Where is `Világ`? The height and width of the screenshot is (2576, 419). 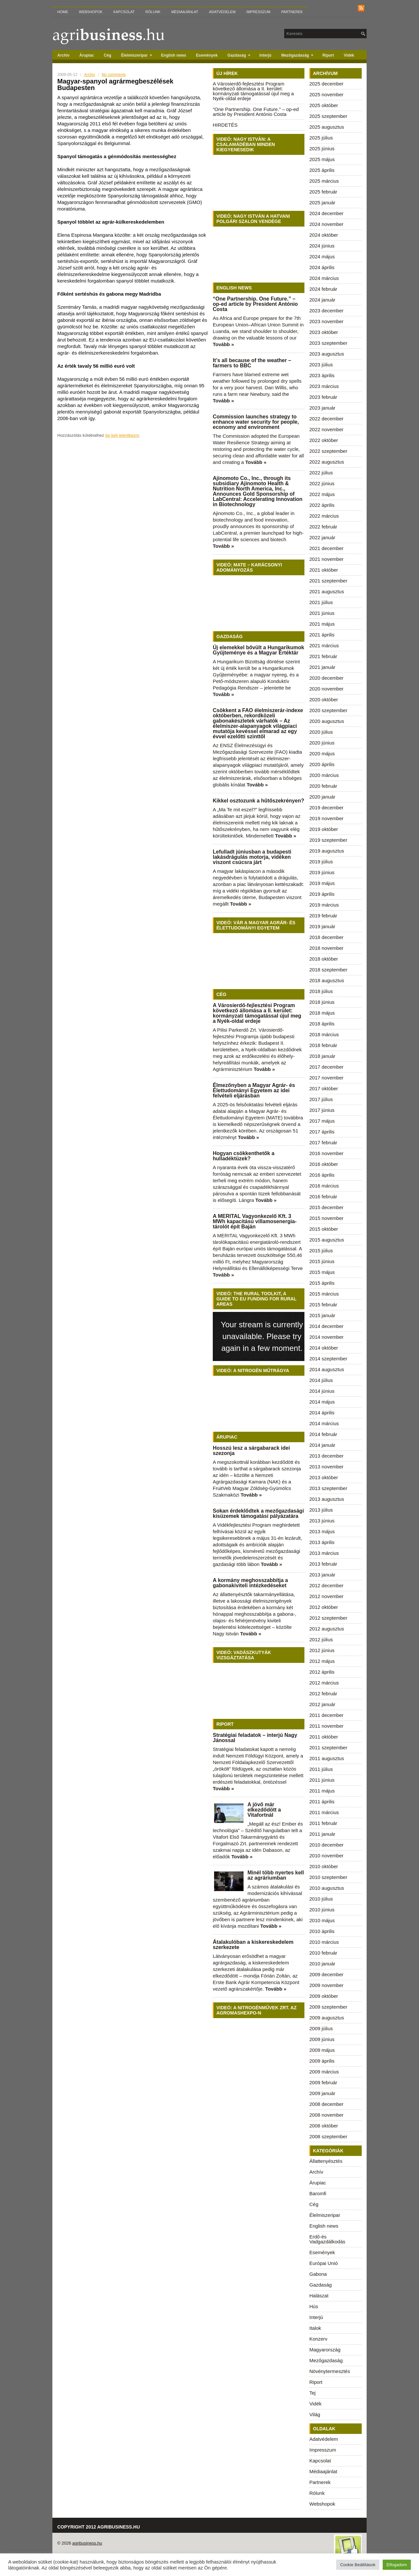 Világ is located at coordinates (314, 2414).